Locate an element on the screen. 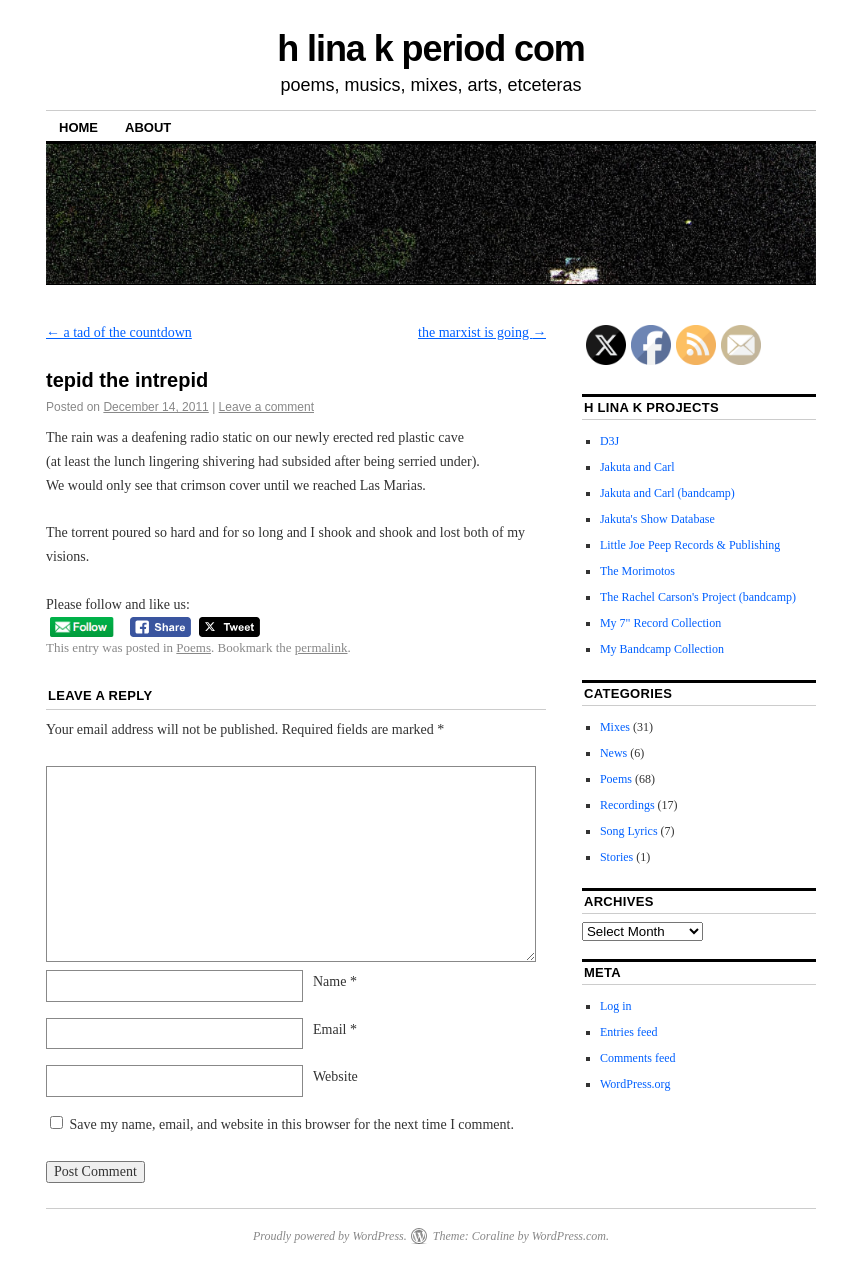 Image resolution: width=862 pixels, height=1268 pixels. Home is located at coordinates (78, 127).